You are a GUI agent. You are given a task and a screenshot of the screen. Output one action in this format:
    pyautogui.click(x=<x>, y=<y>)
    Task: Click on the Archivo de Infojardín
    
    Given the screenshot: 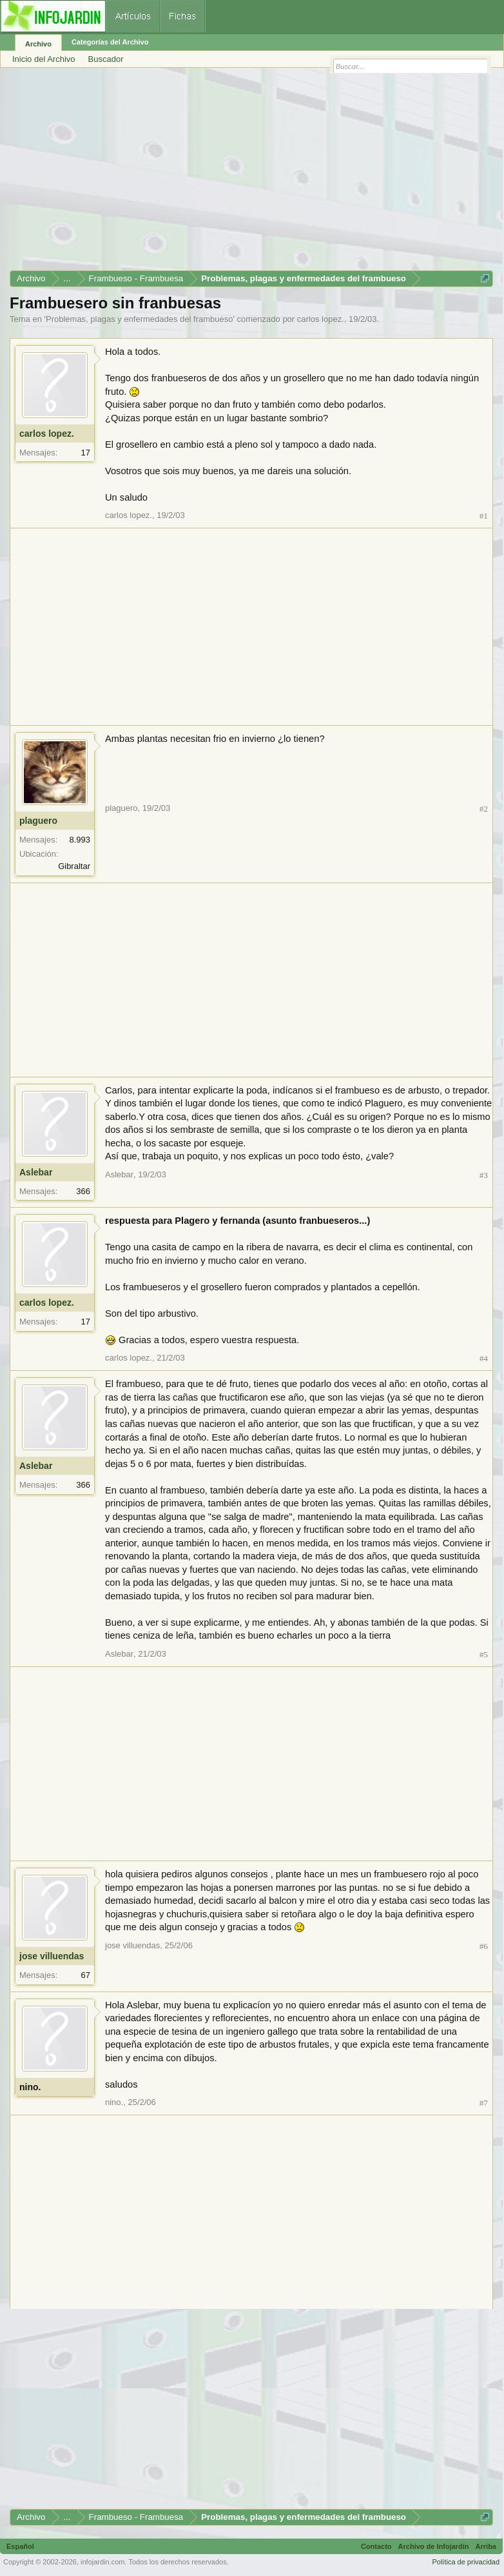 What is the action you would take?
    pyautogui.click(x=433, y=2546)
    